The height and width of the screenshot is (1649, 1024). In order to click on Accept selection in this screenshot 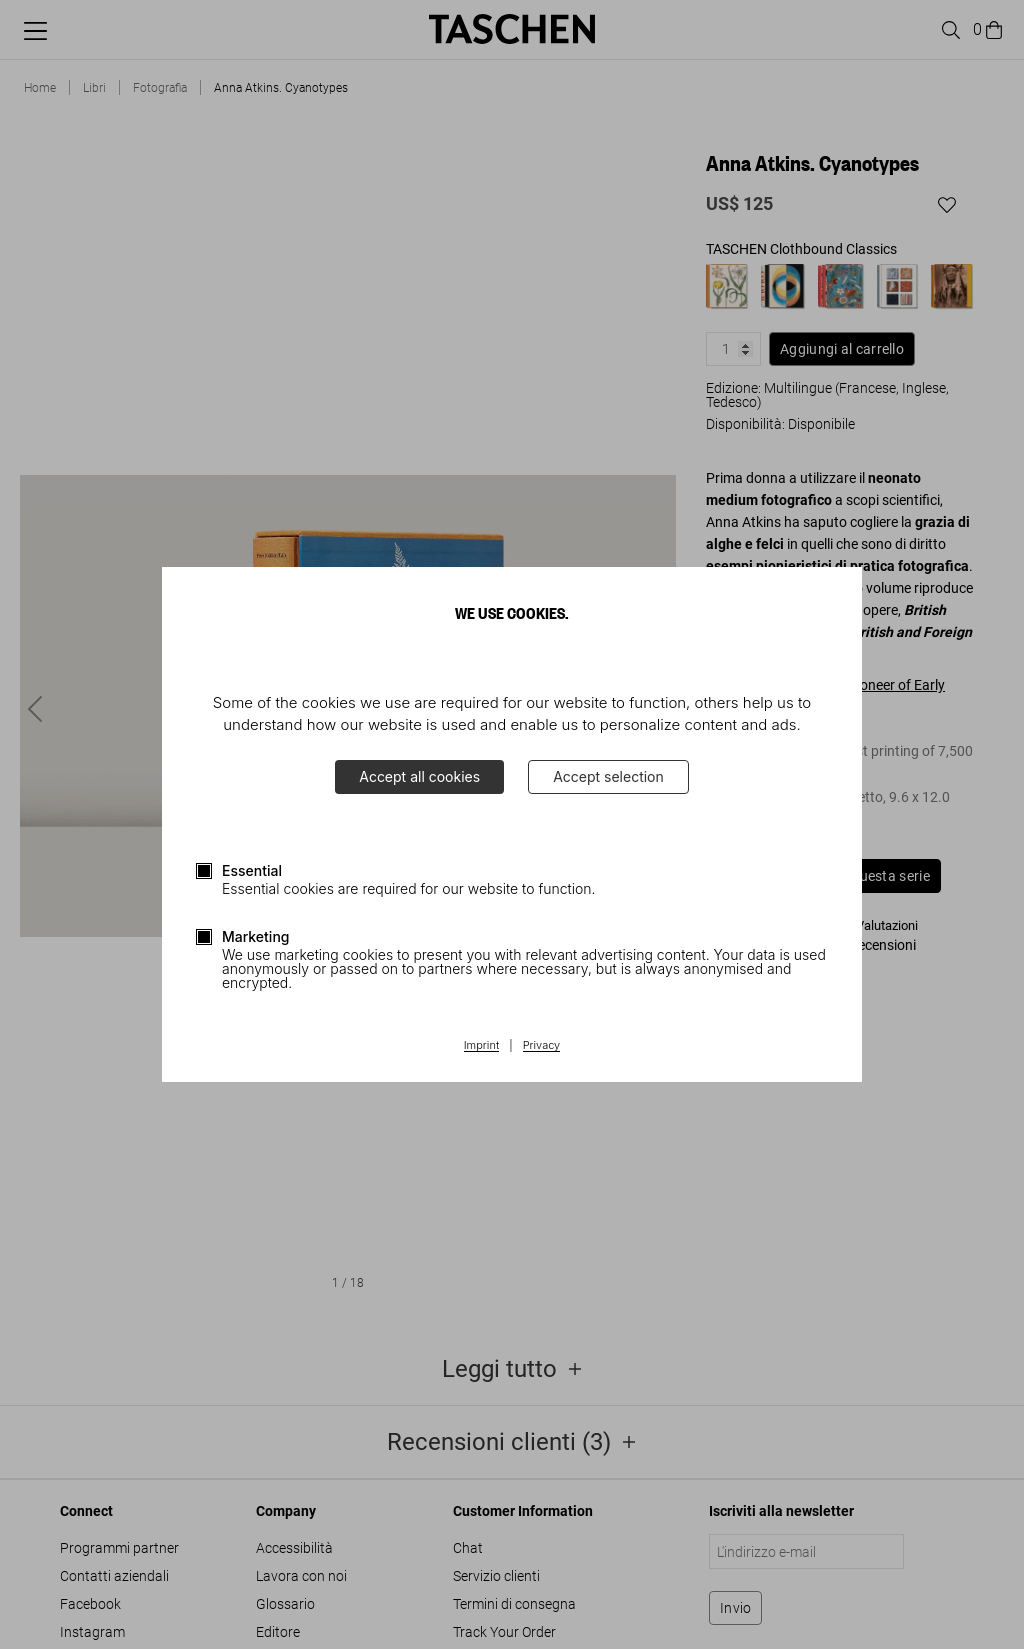, I will do `click(608, 776)`.